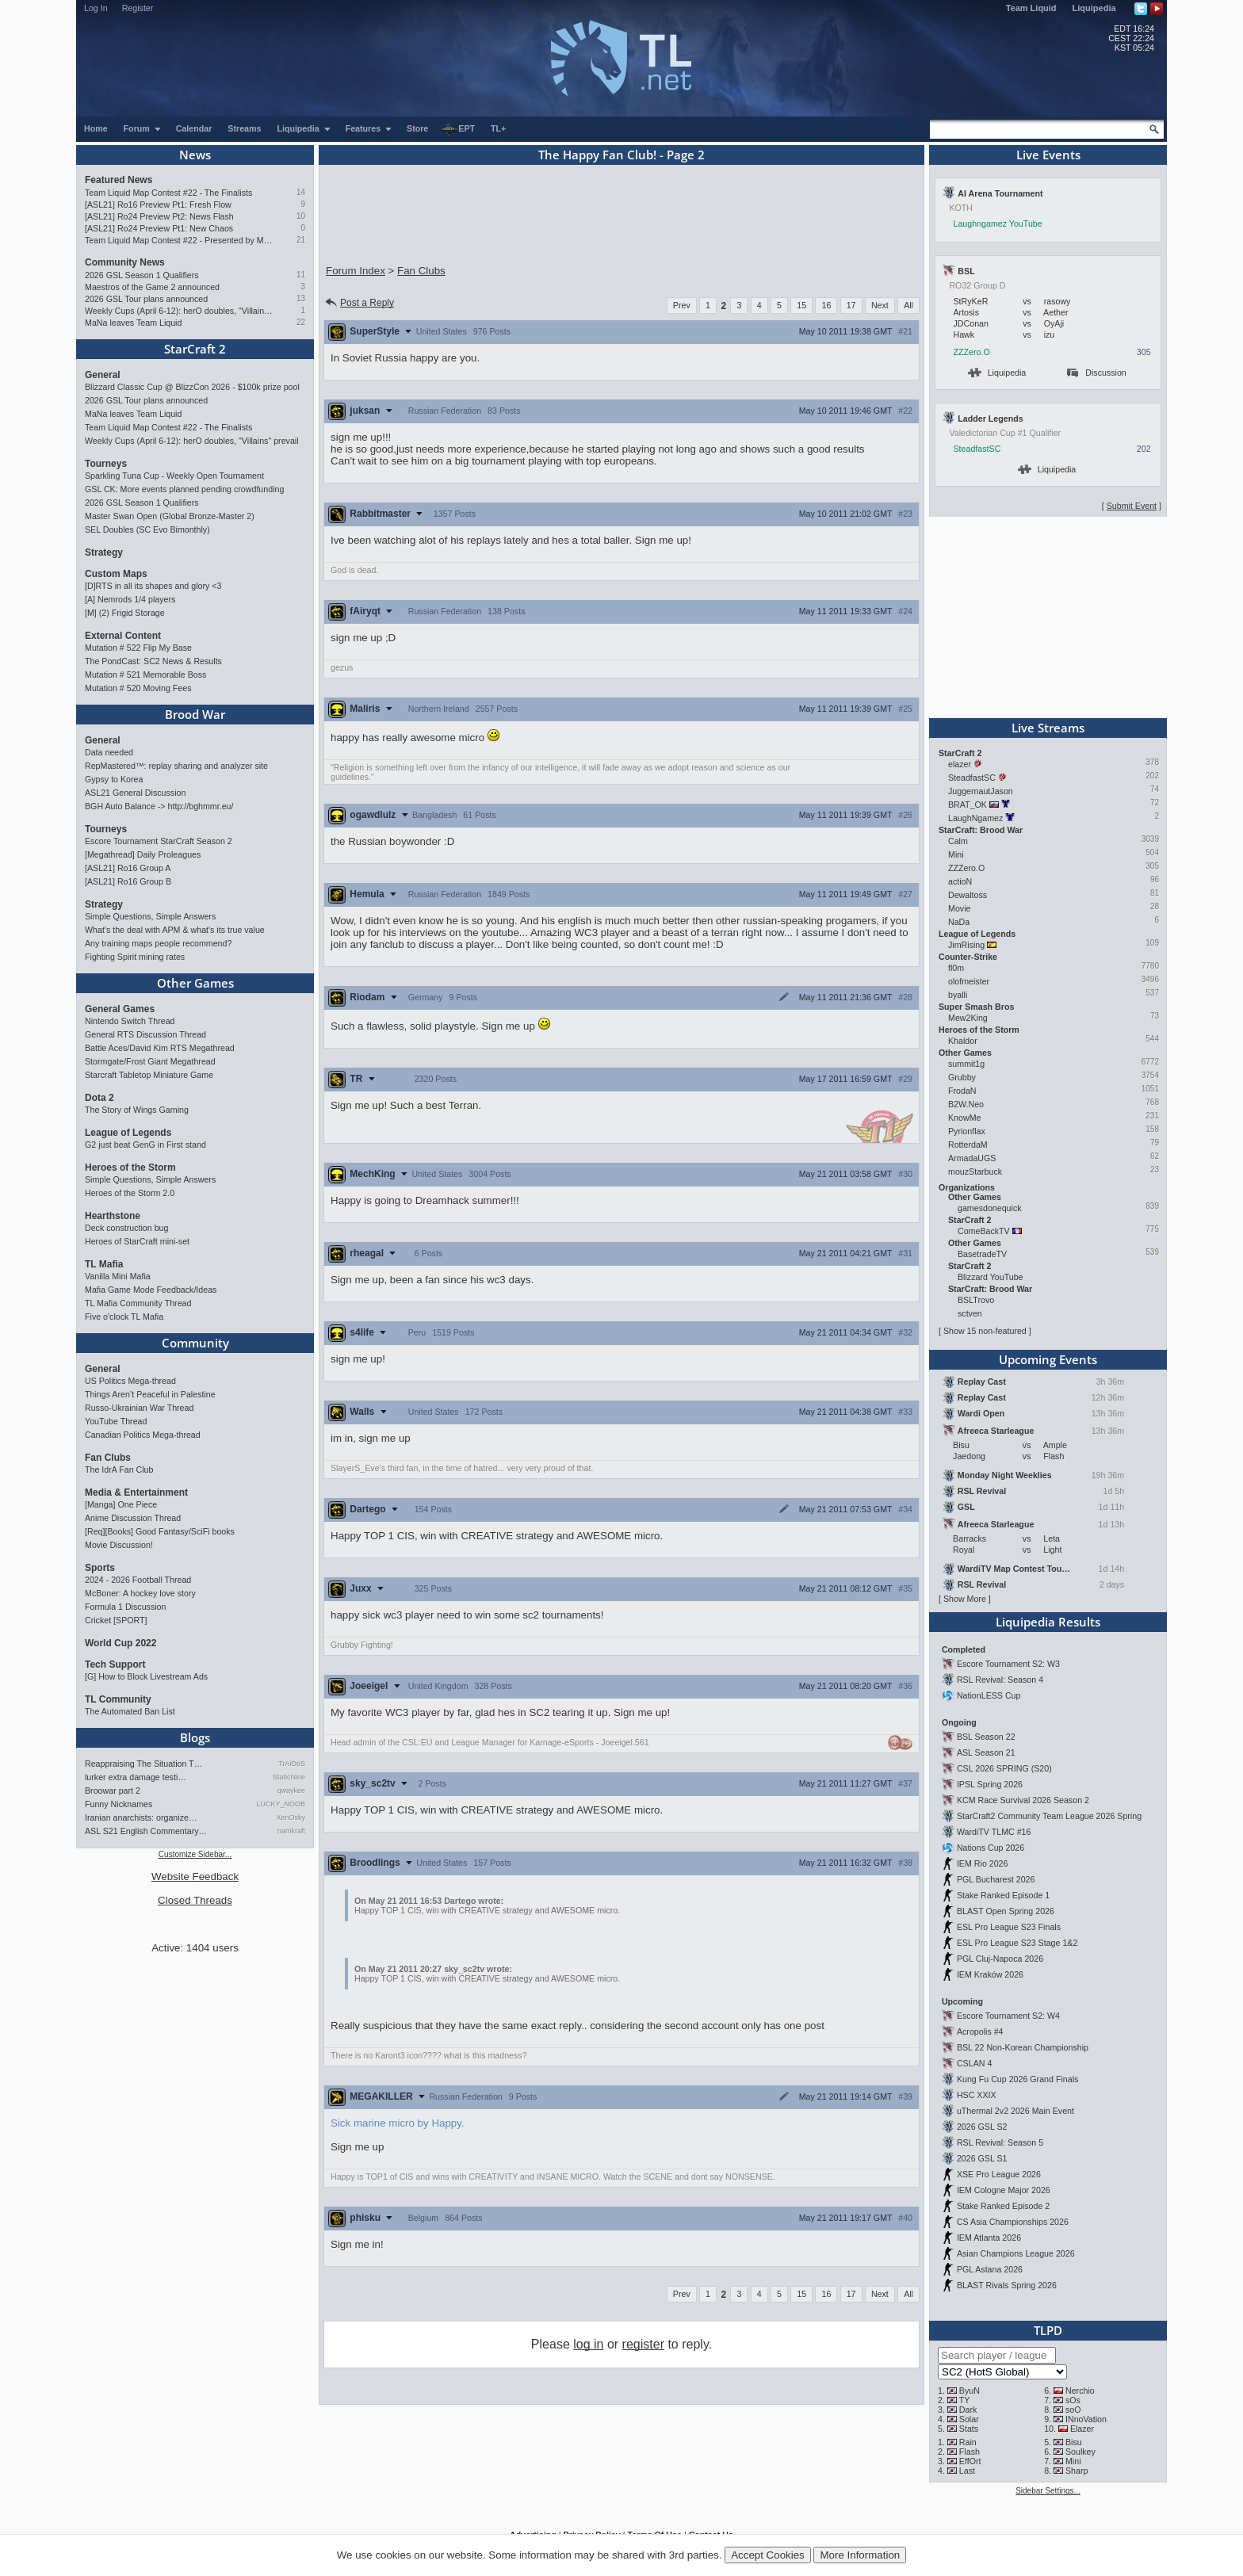 The width and height of the screenshot is (1243, 2576). Describe the element at coordinates (130, 1711) in the screenshot. I see `The Automated Ban List` at that location.